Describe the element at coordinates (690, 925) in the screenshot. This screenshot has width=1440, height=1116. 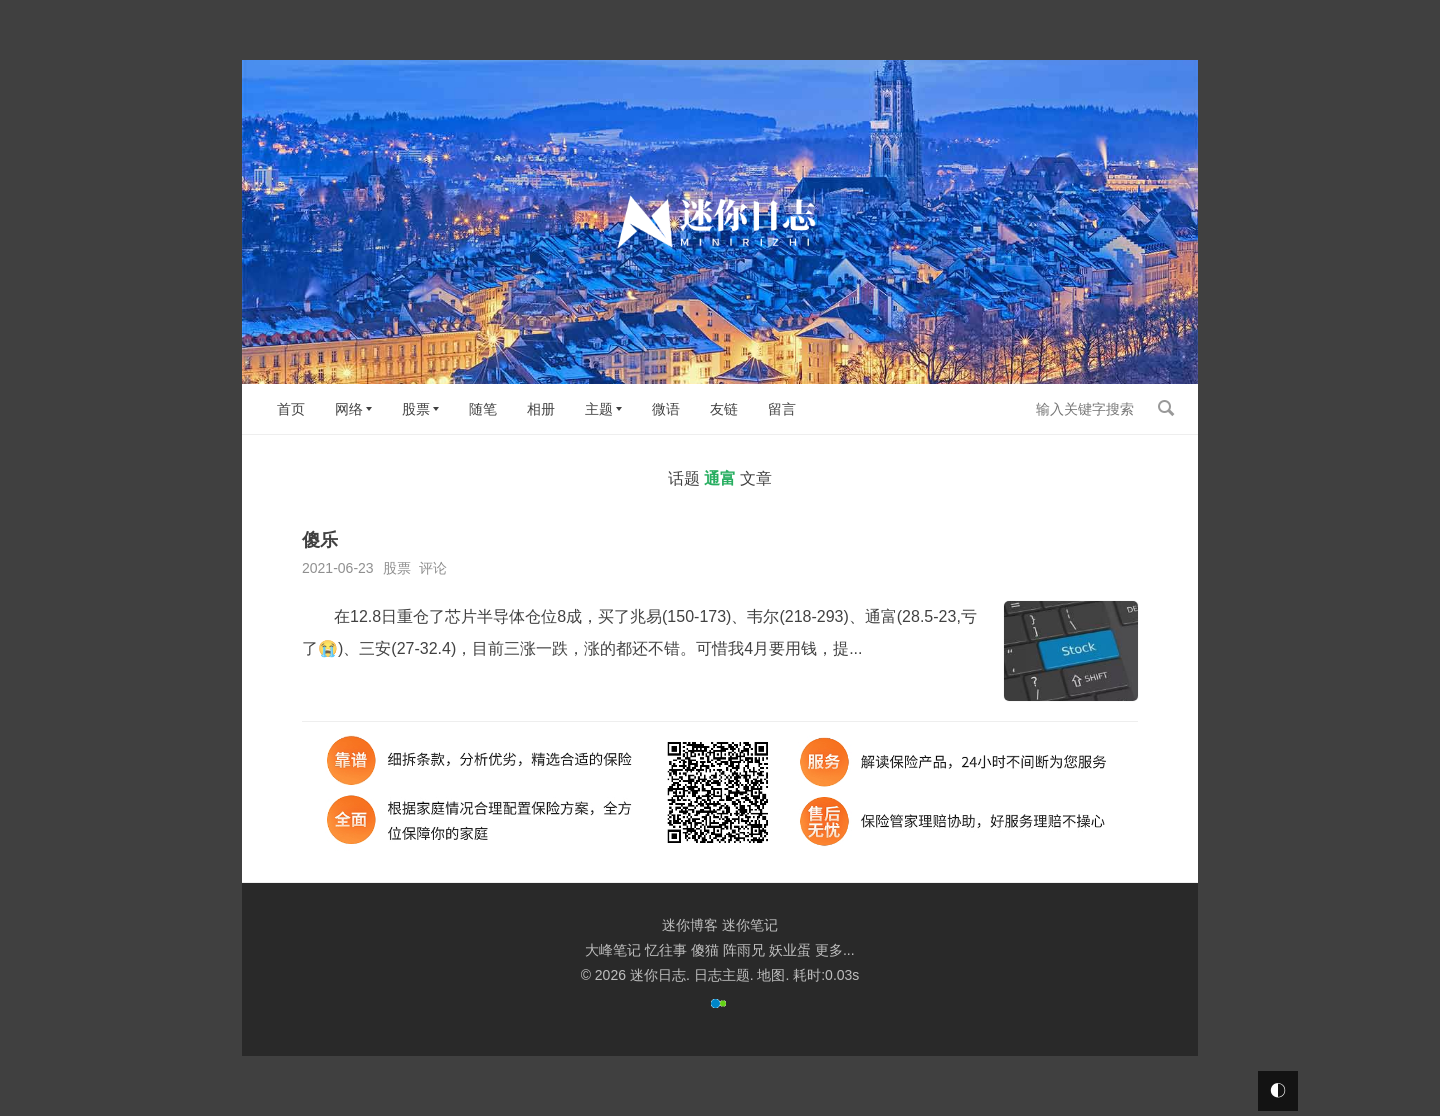
I see `迷你博客` at that location.